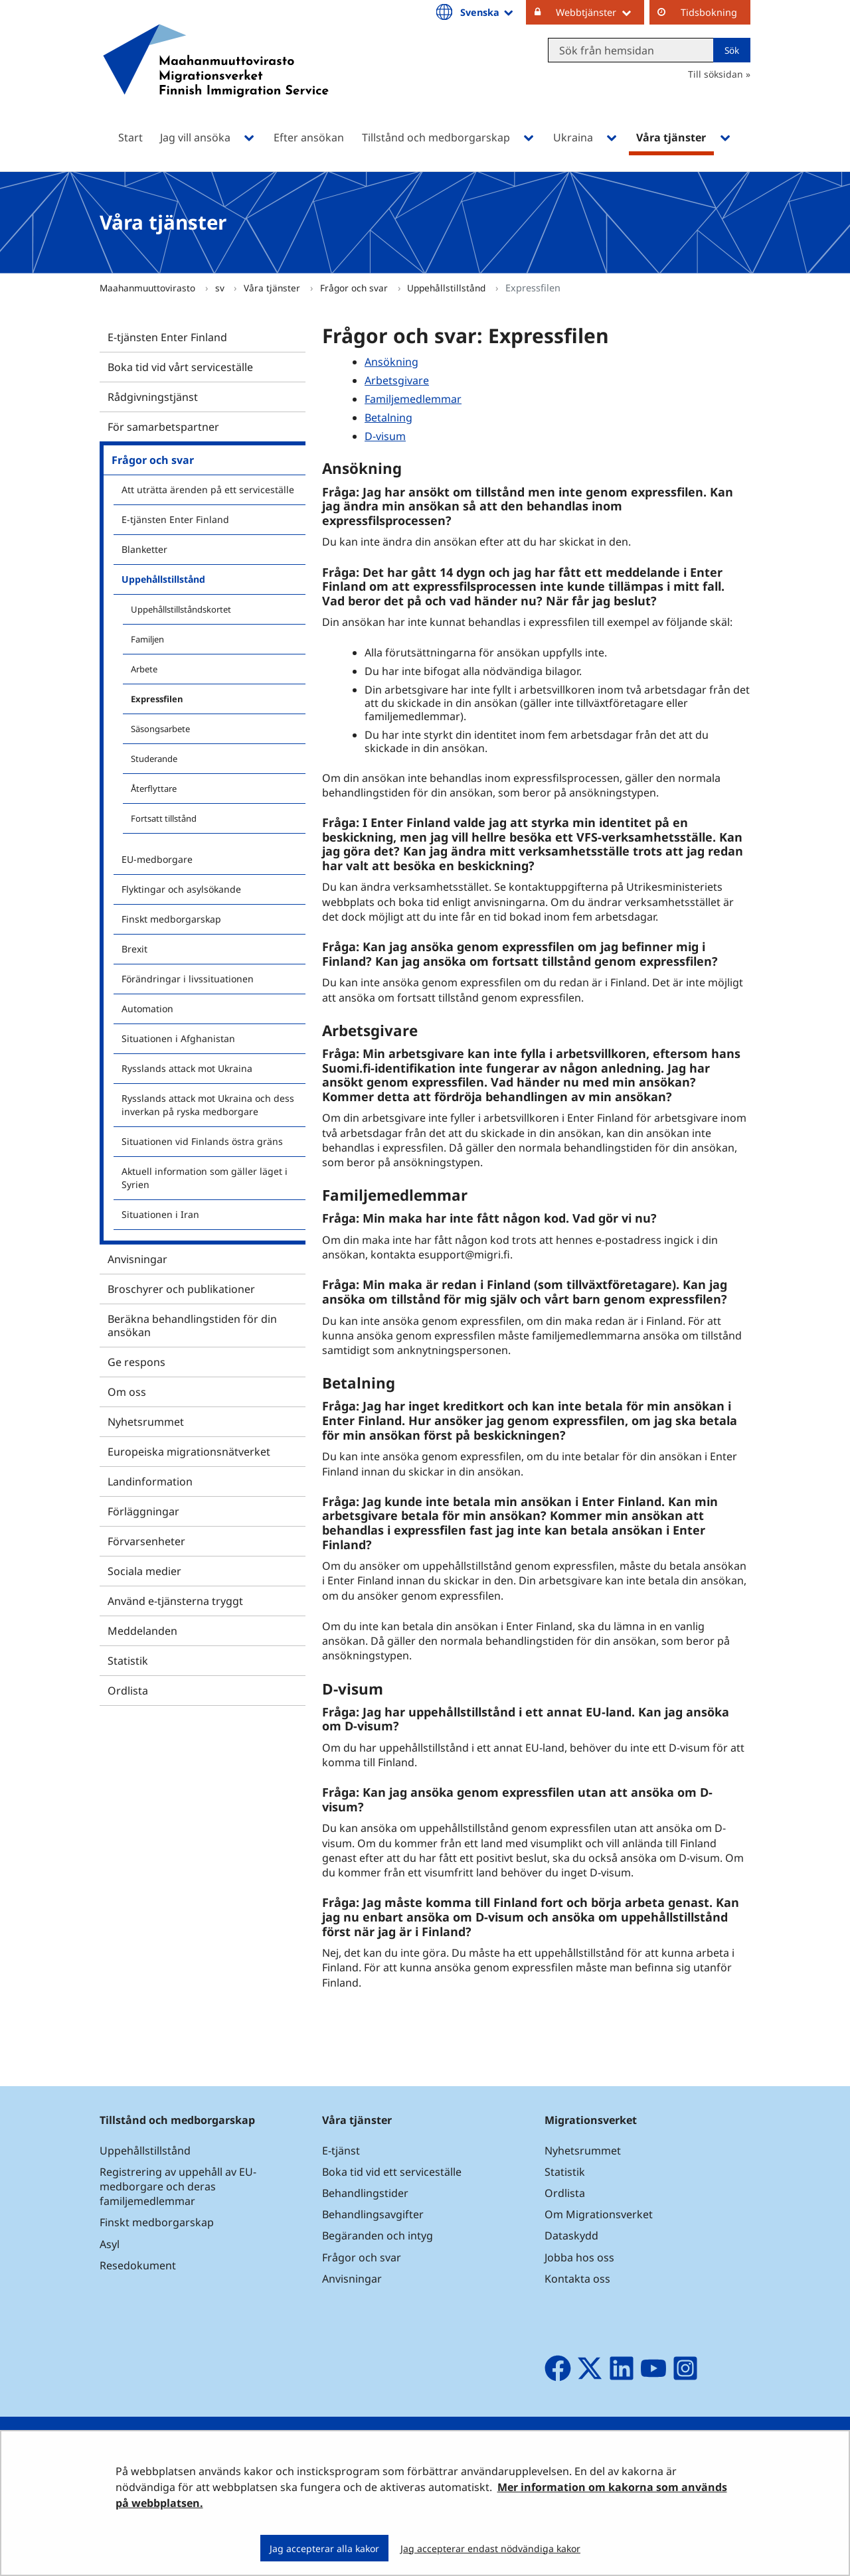 The height and width of the screenshot is (2576, 850). Describe the element at coordinates (216, 78) in the screenshot. I see `[Återgå till startsidan för Maahanmuuttovirasto-webbplatsen]` at that location.